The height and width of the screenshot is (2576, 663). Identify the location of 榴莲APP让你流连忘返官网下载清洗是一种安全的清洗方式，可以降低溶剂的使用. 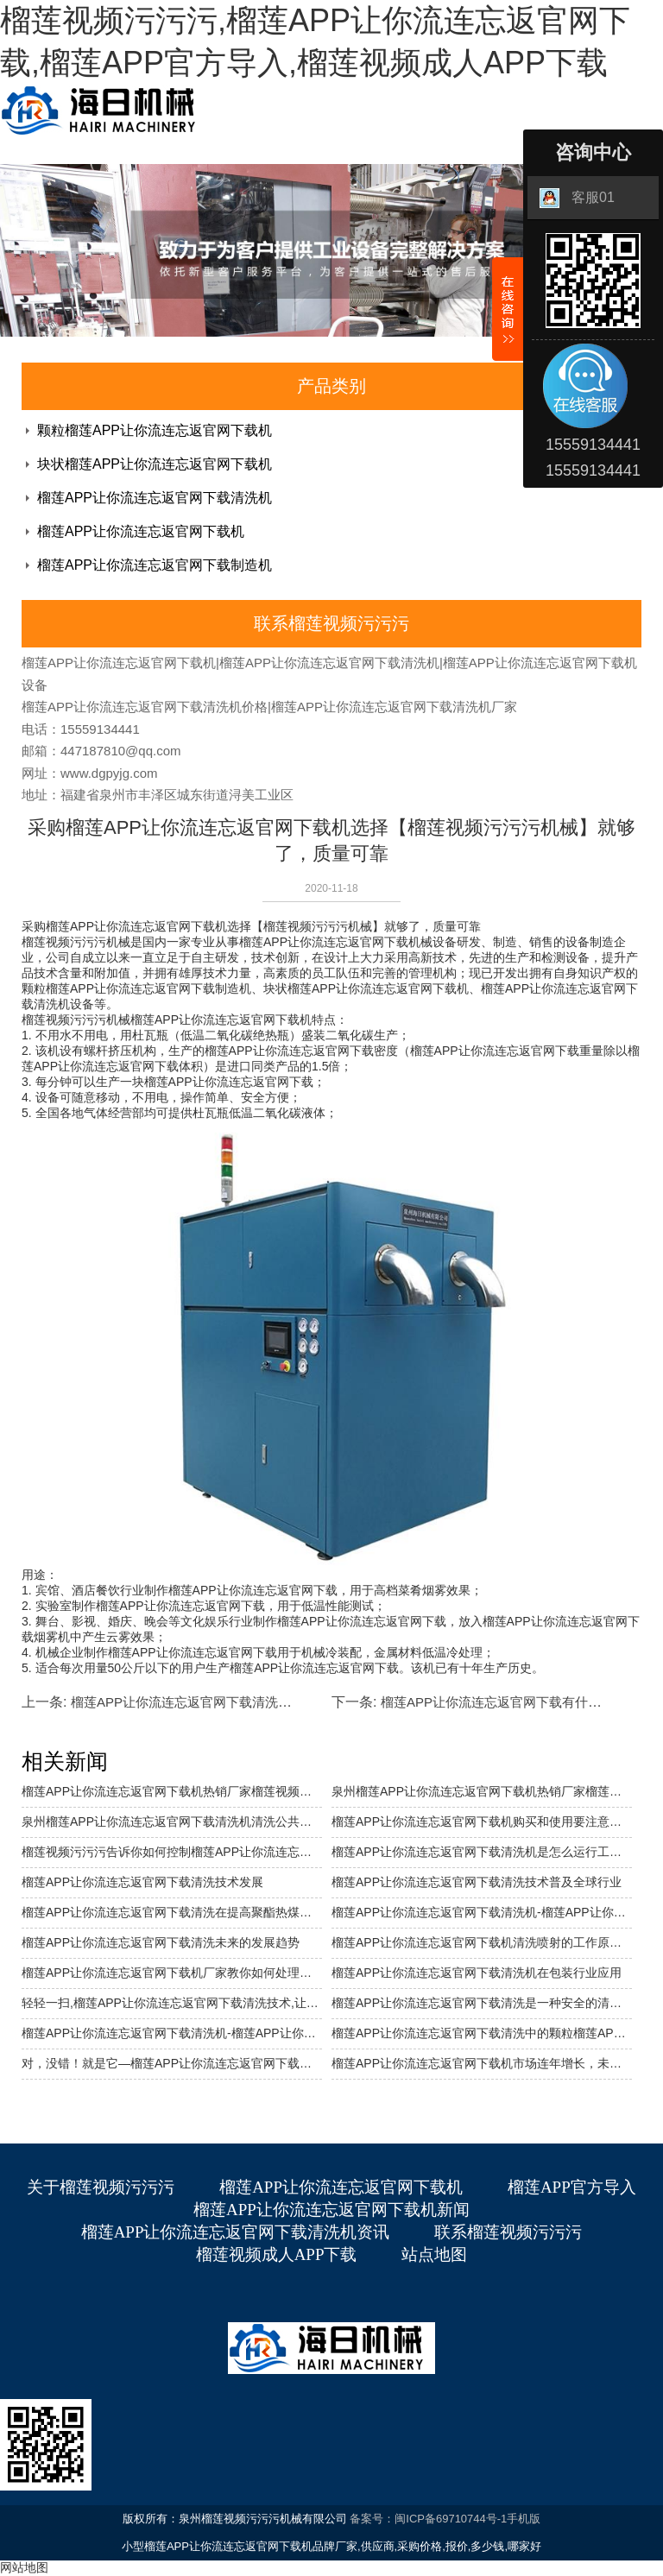
(482, 2003).